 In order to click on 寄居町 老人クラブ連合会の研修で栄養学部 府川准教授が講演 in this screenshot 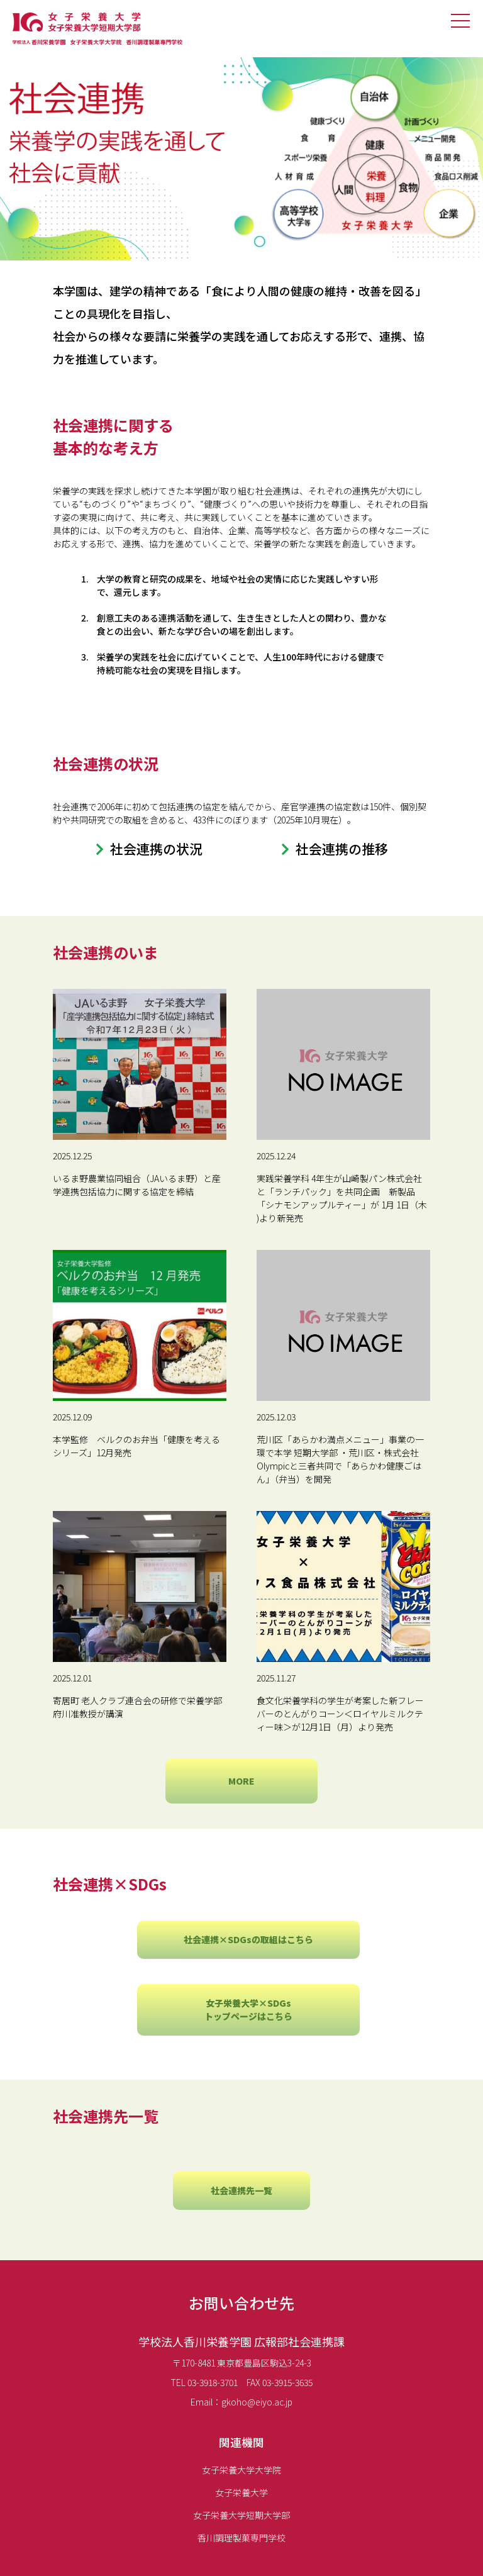, I will do `click(137, 1707)`.